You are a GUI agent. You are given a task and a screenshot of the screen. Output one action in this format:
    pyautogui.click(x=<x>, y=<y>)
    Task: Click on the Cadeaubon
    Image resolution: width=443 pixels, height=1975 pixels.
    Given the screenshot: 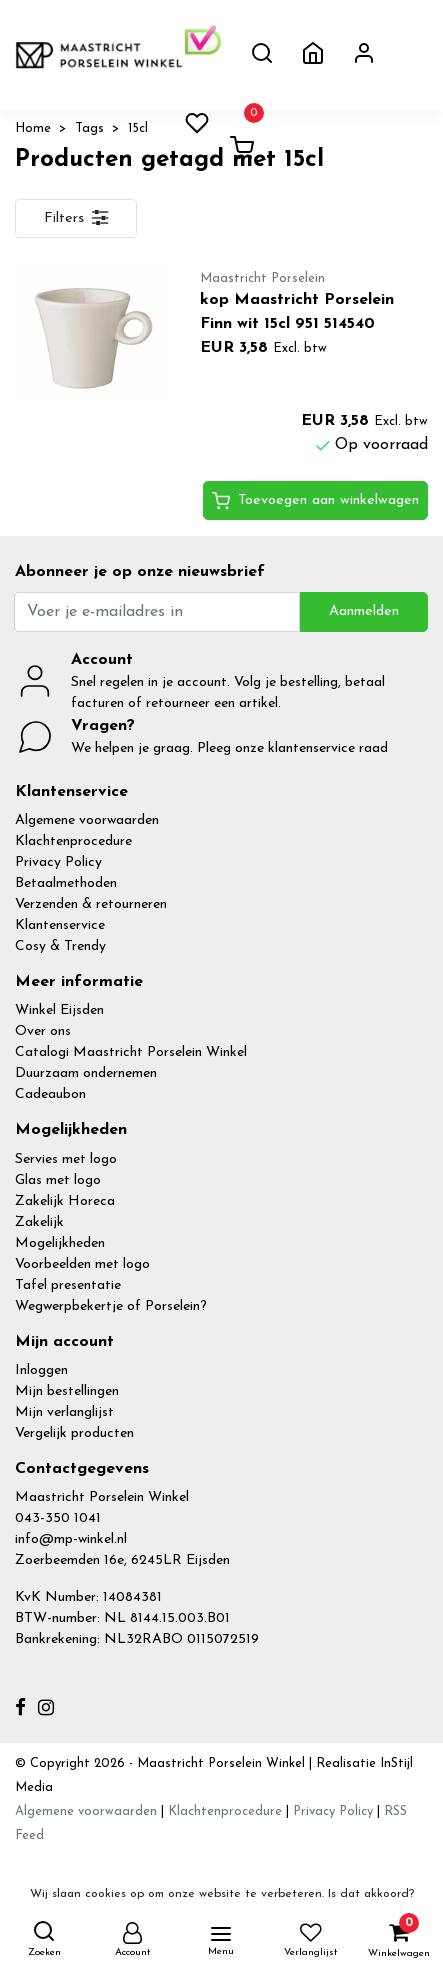 What is the action you would take?
    pyautogui.click(x=50, y=1094)
    